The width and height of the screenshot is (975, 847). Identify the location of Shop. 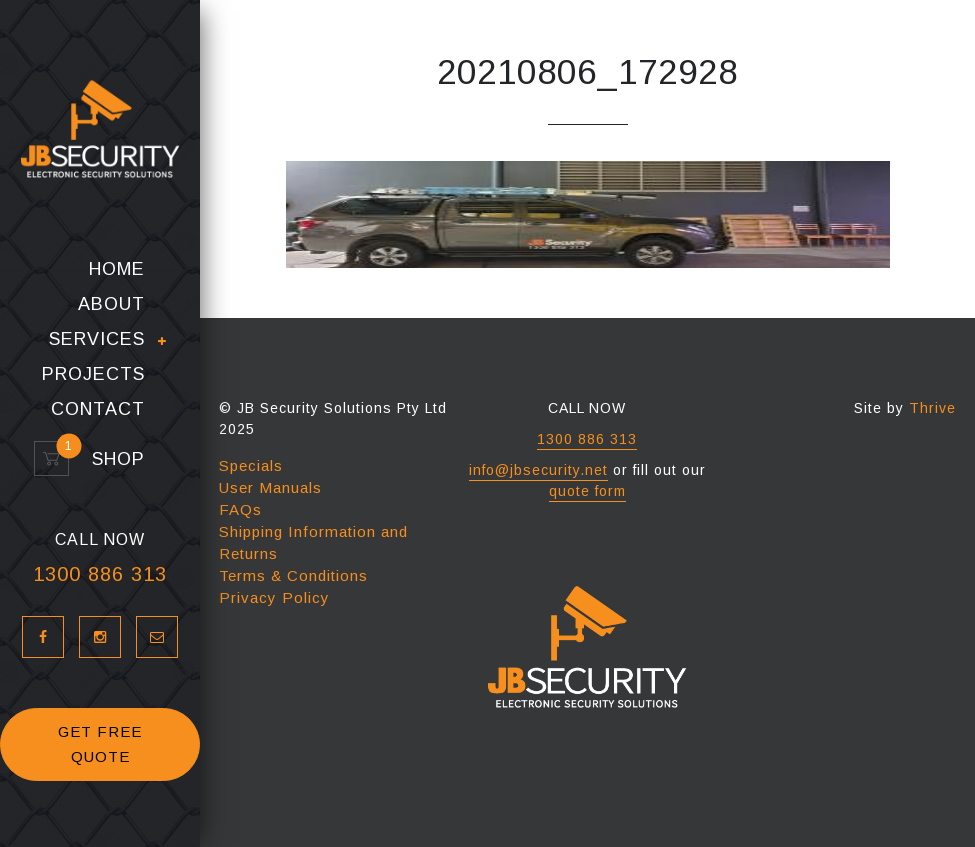
(109, 461).